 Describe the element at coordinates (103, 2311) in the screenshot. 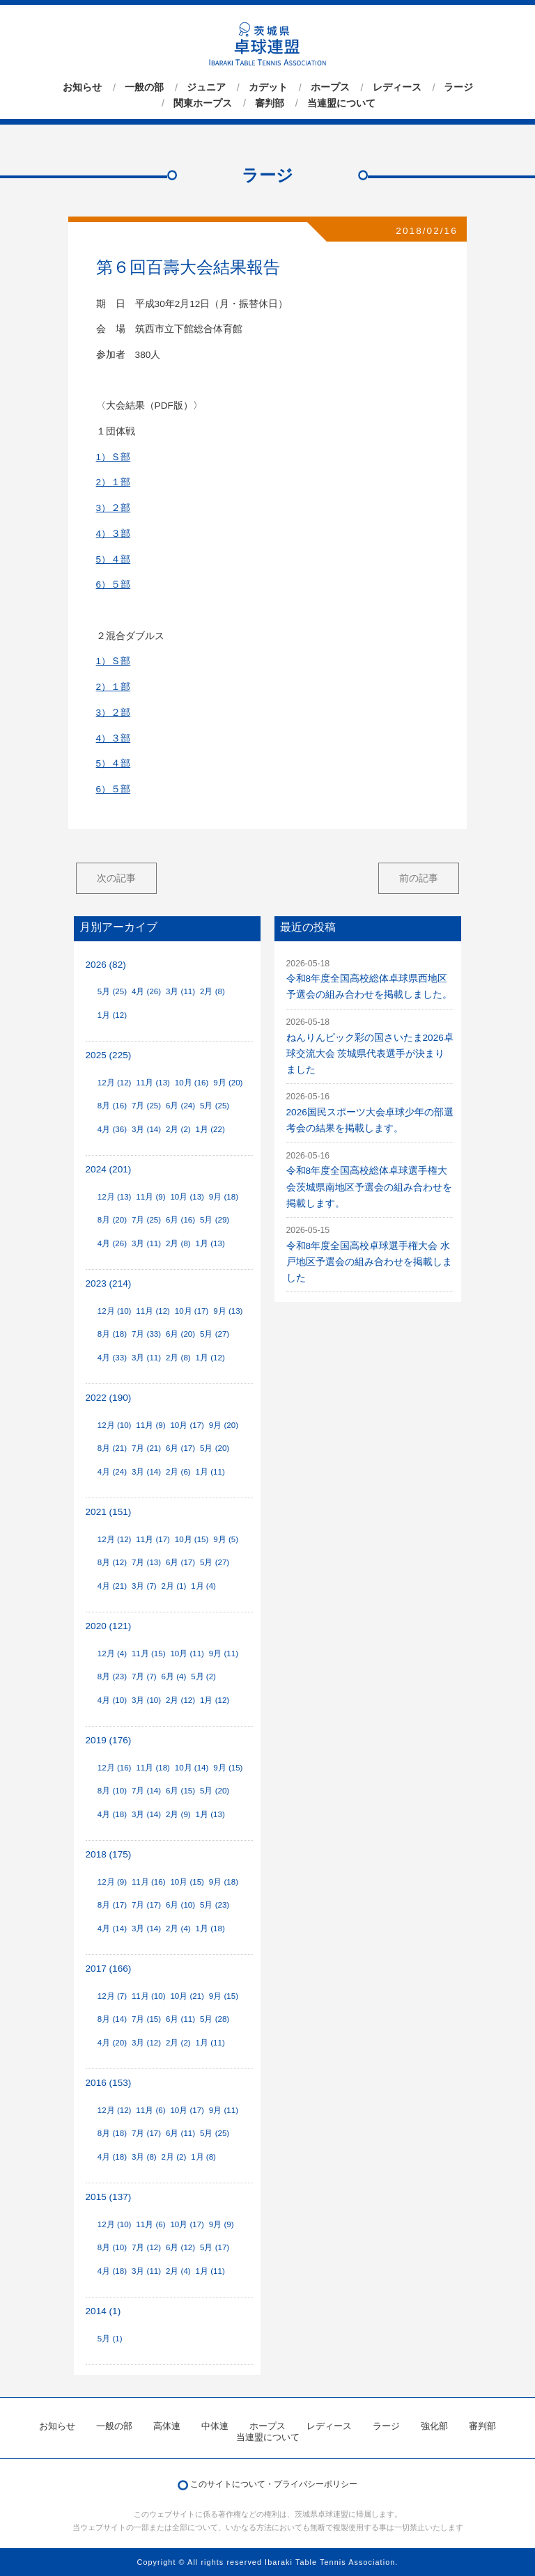

I see `2014 (1)` at that location.